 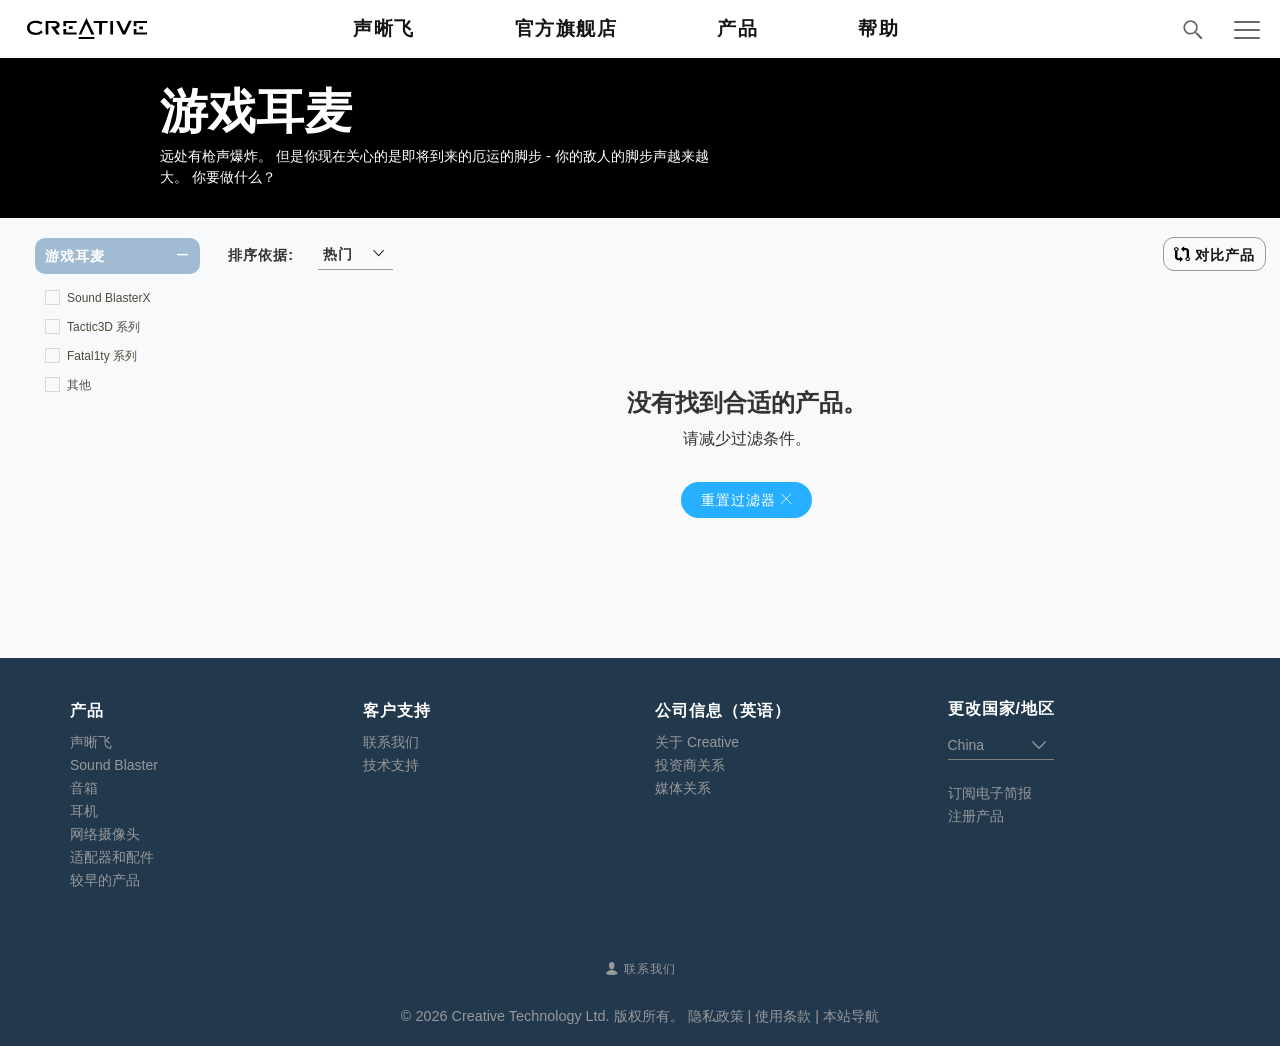 What do you see at coordinates (737, 28) in the screenshot?
I see `产品 [button]` at bounding box center [737, 28].